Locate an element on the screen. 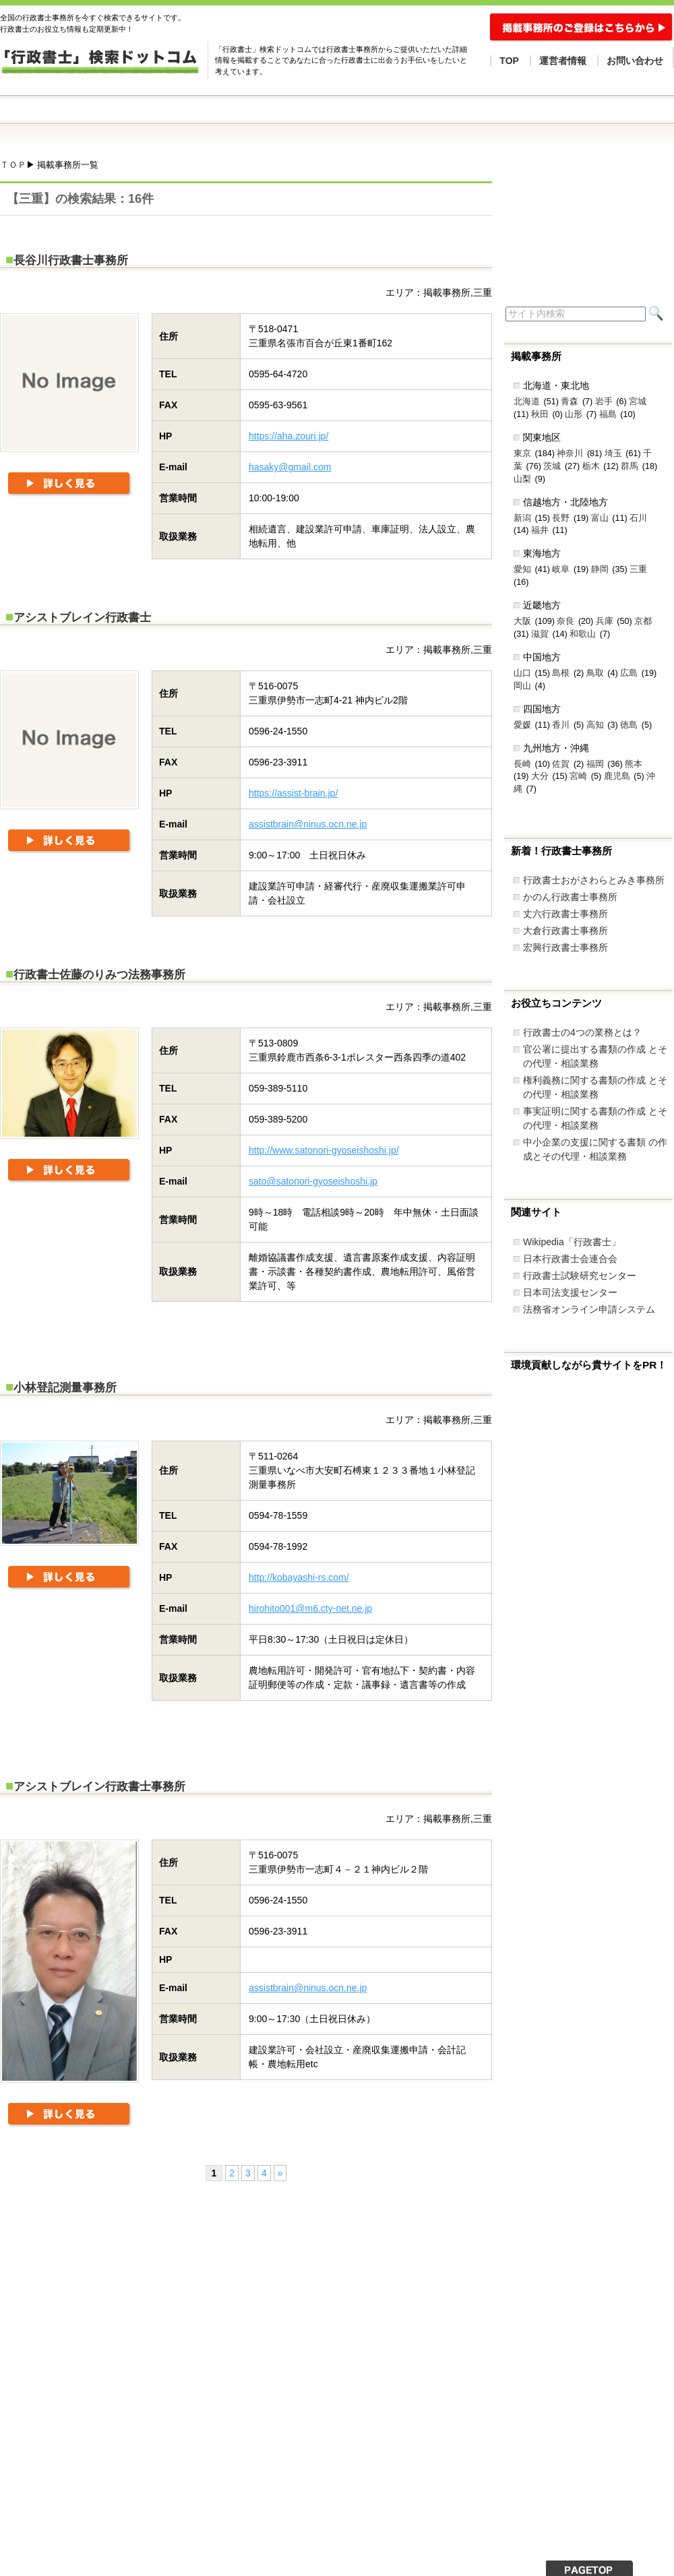  hasaky@gmail.com is located at coordinates (290, 467).